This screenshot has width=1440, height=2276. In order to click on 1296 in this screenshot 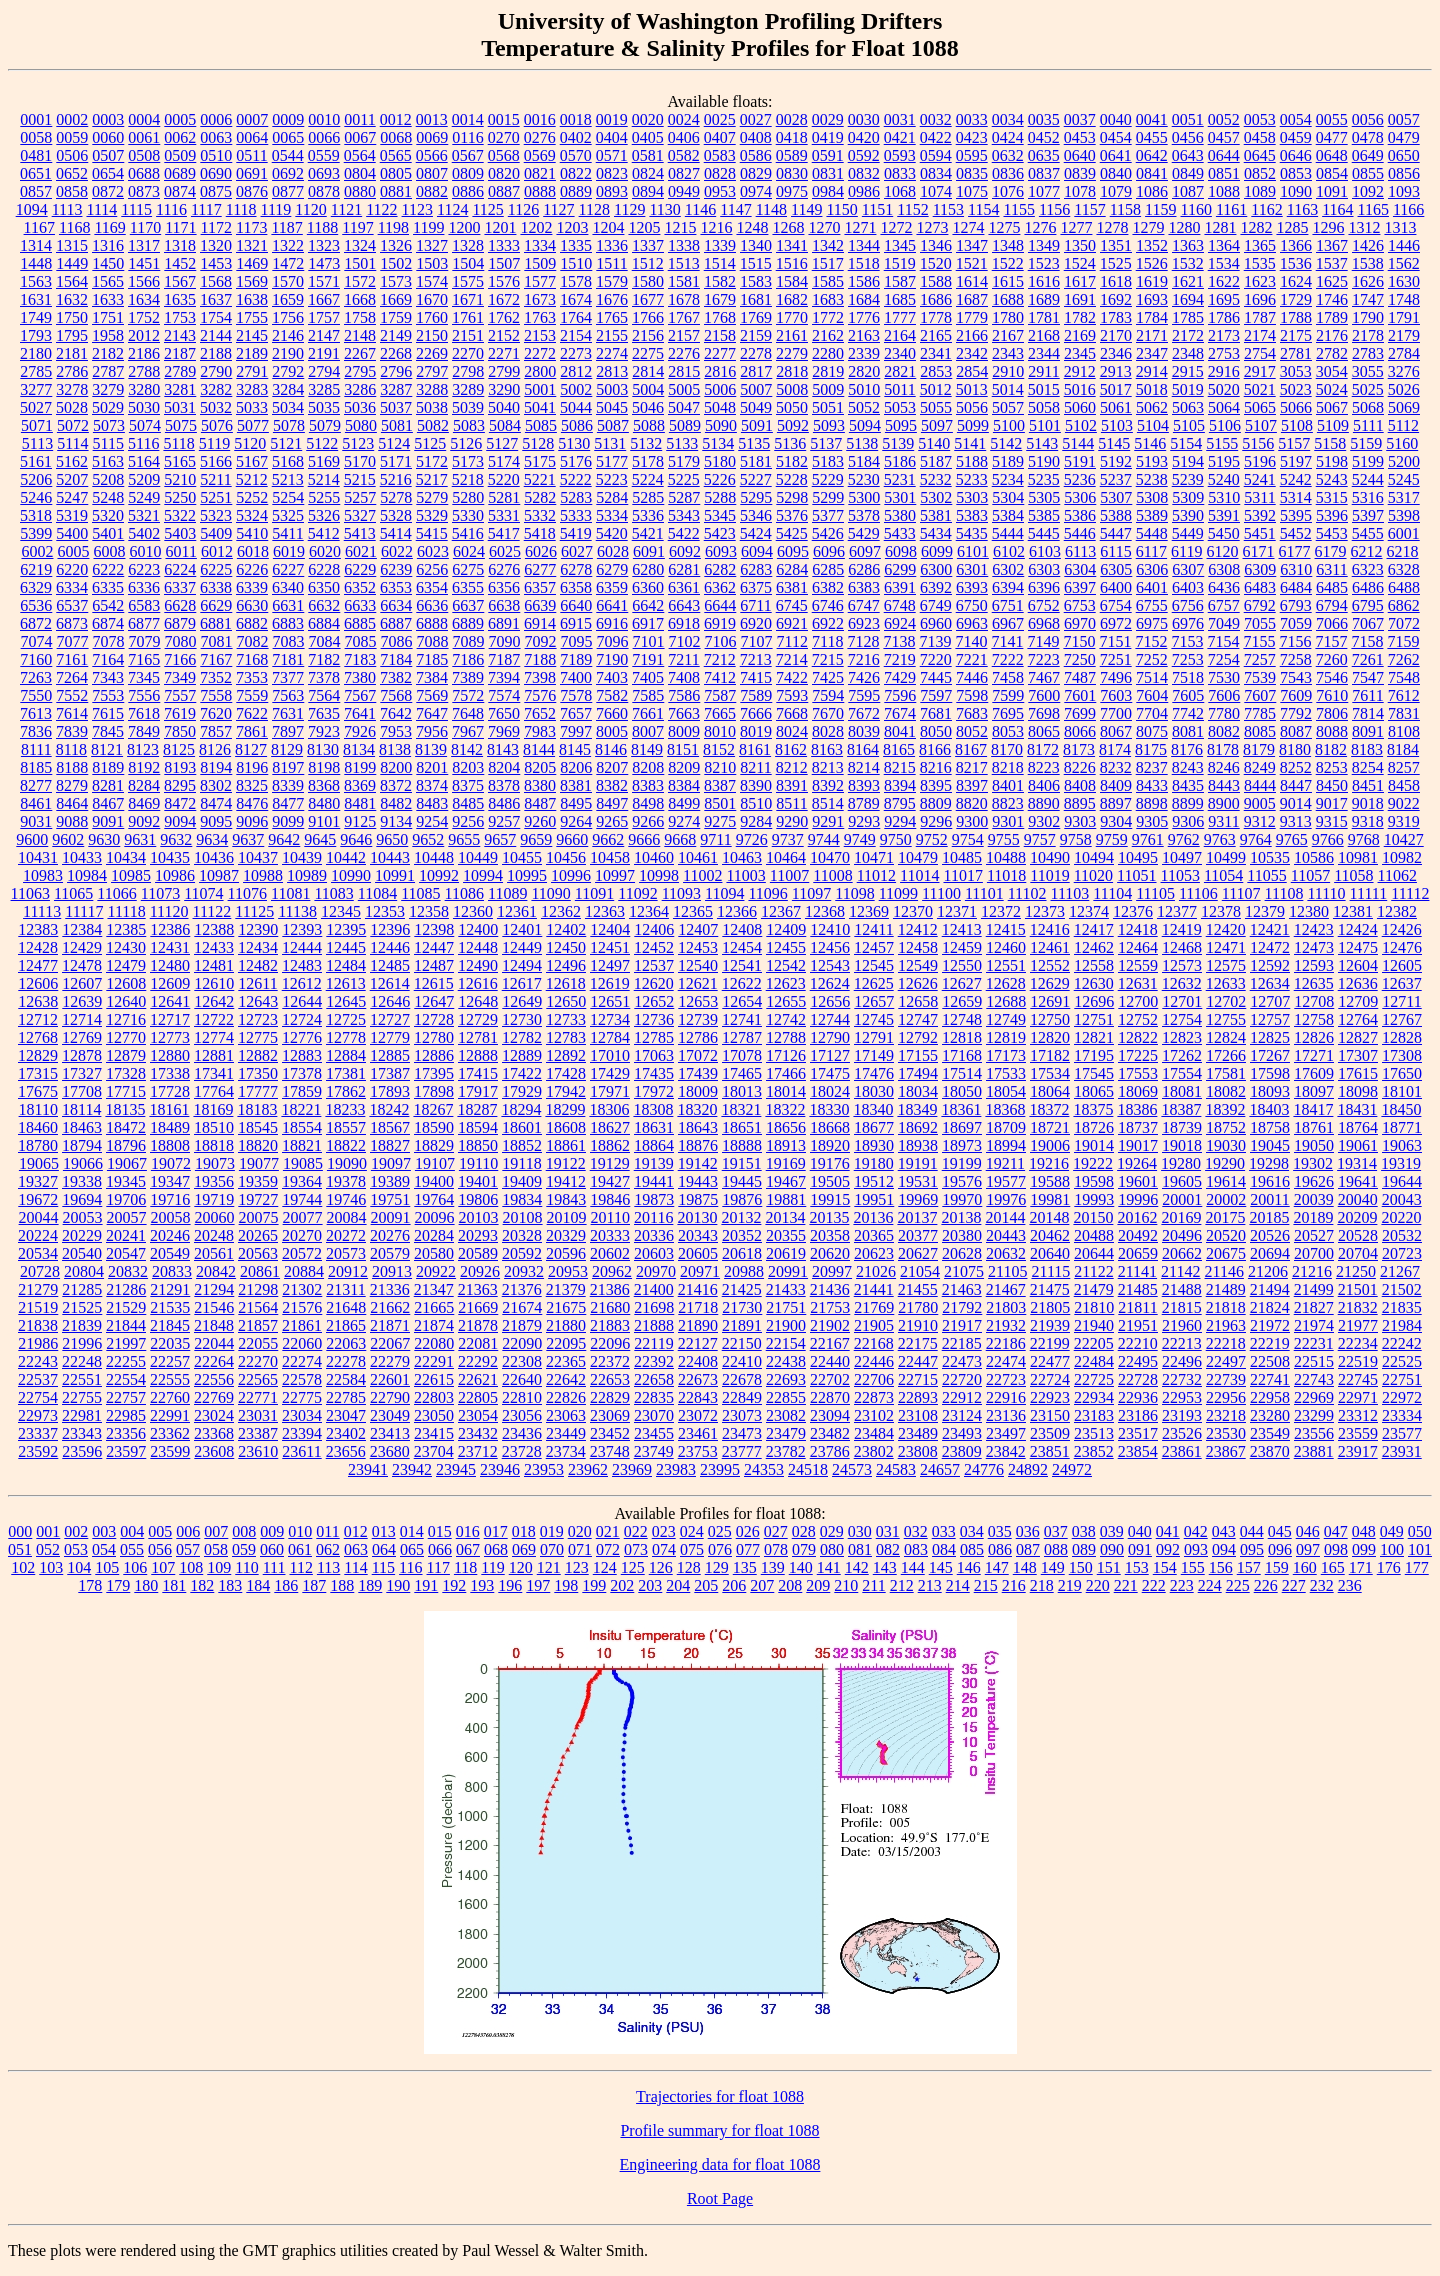, I will do `click(1328, 227)`.